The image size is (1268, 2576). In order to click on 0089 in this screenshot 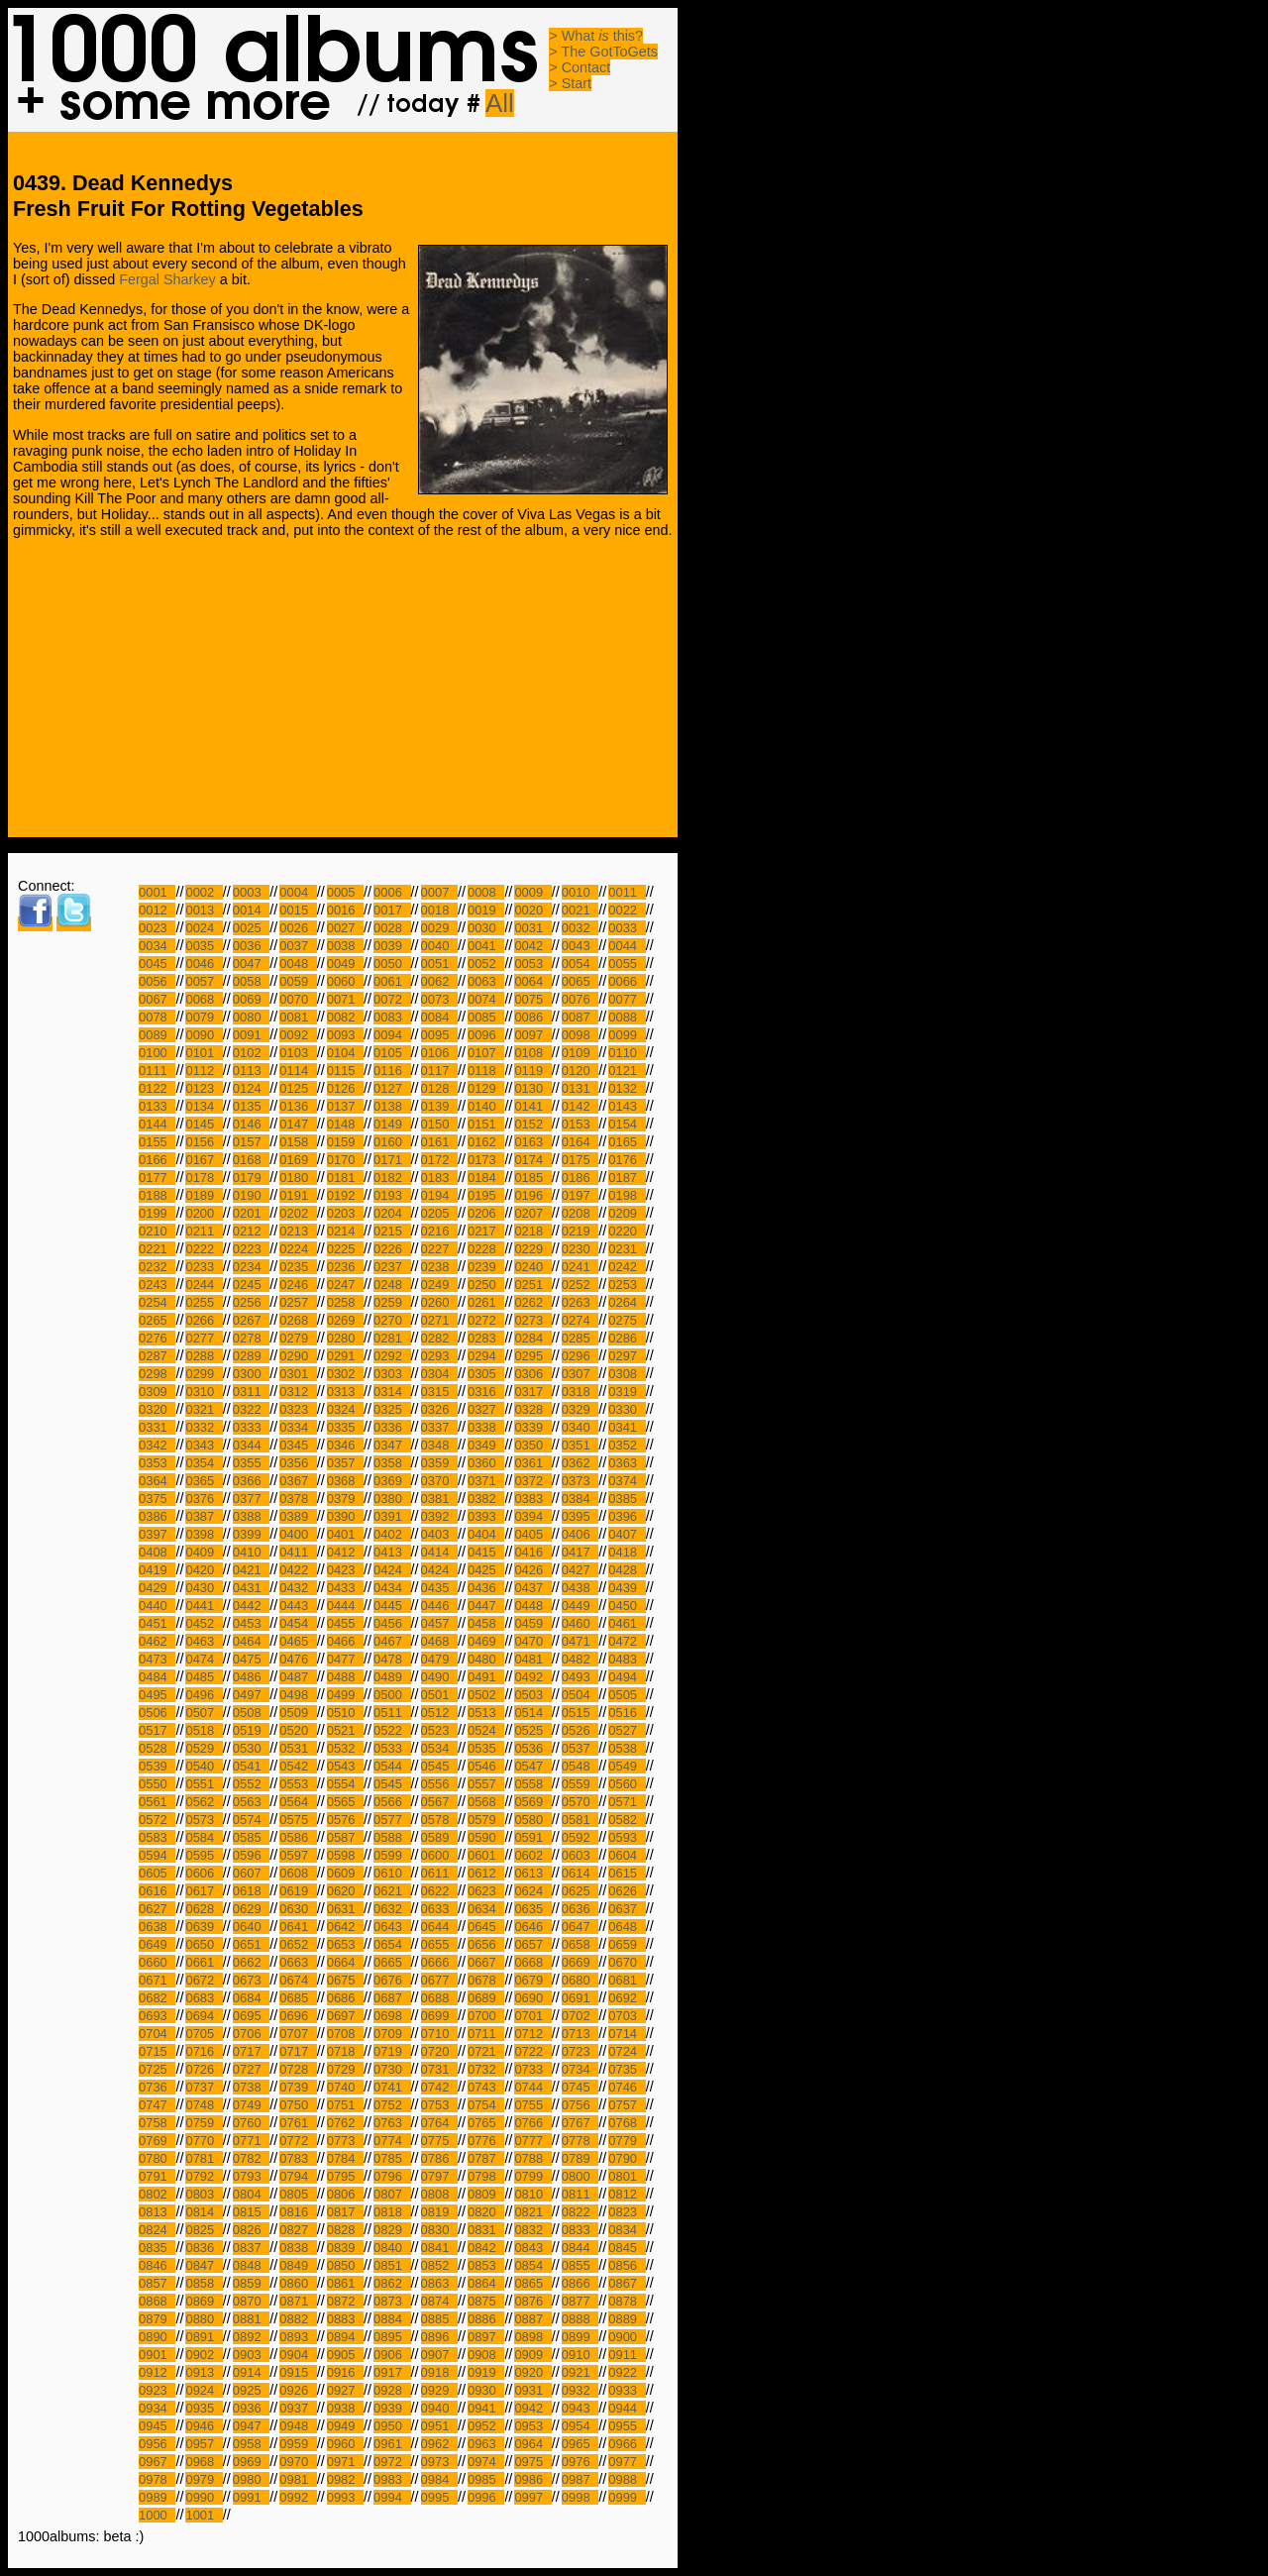, I will do `click(157, 1034)`.